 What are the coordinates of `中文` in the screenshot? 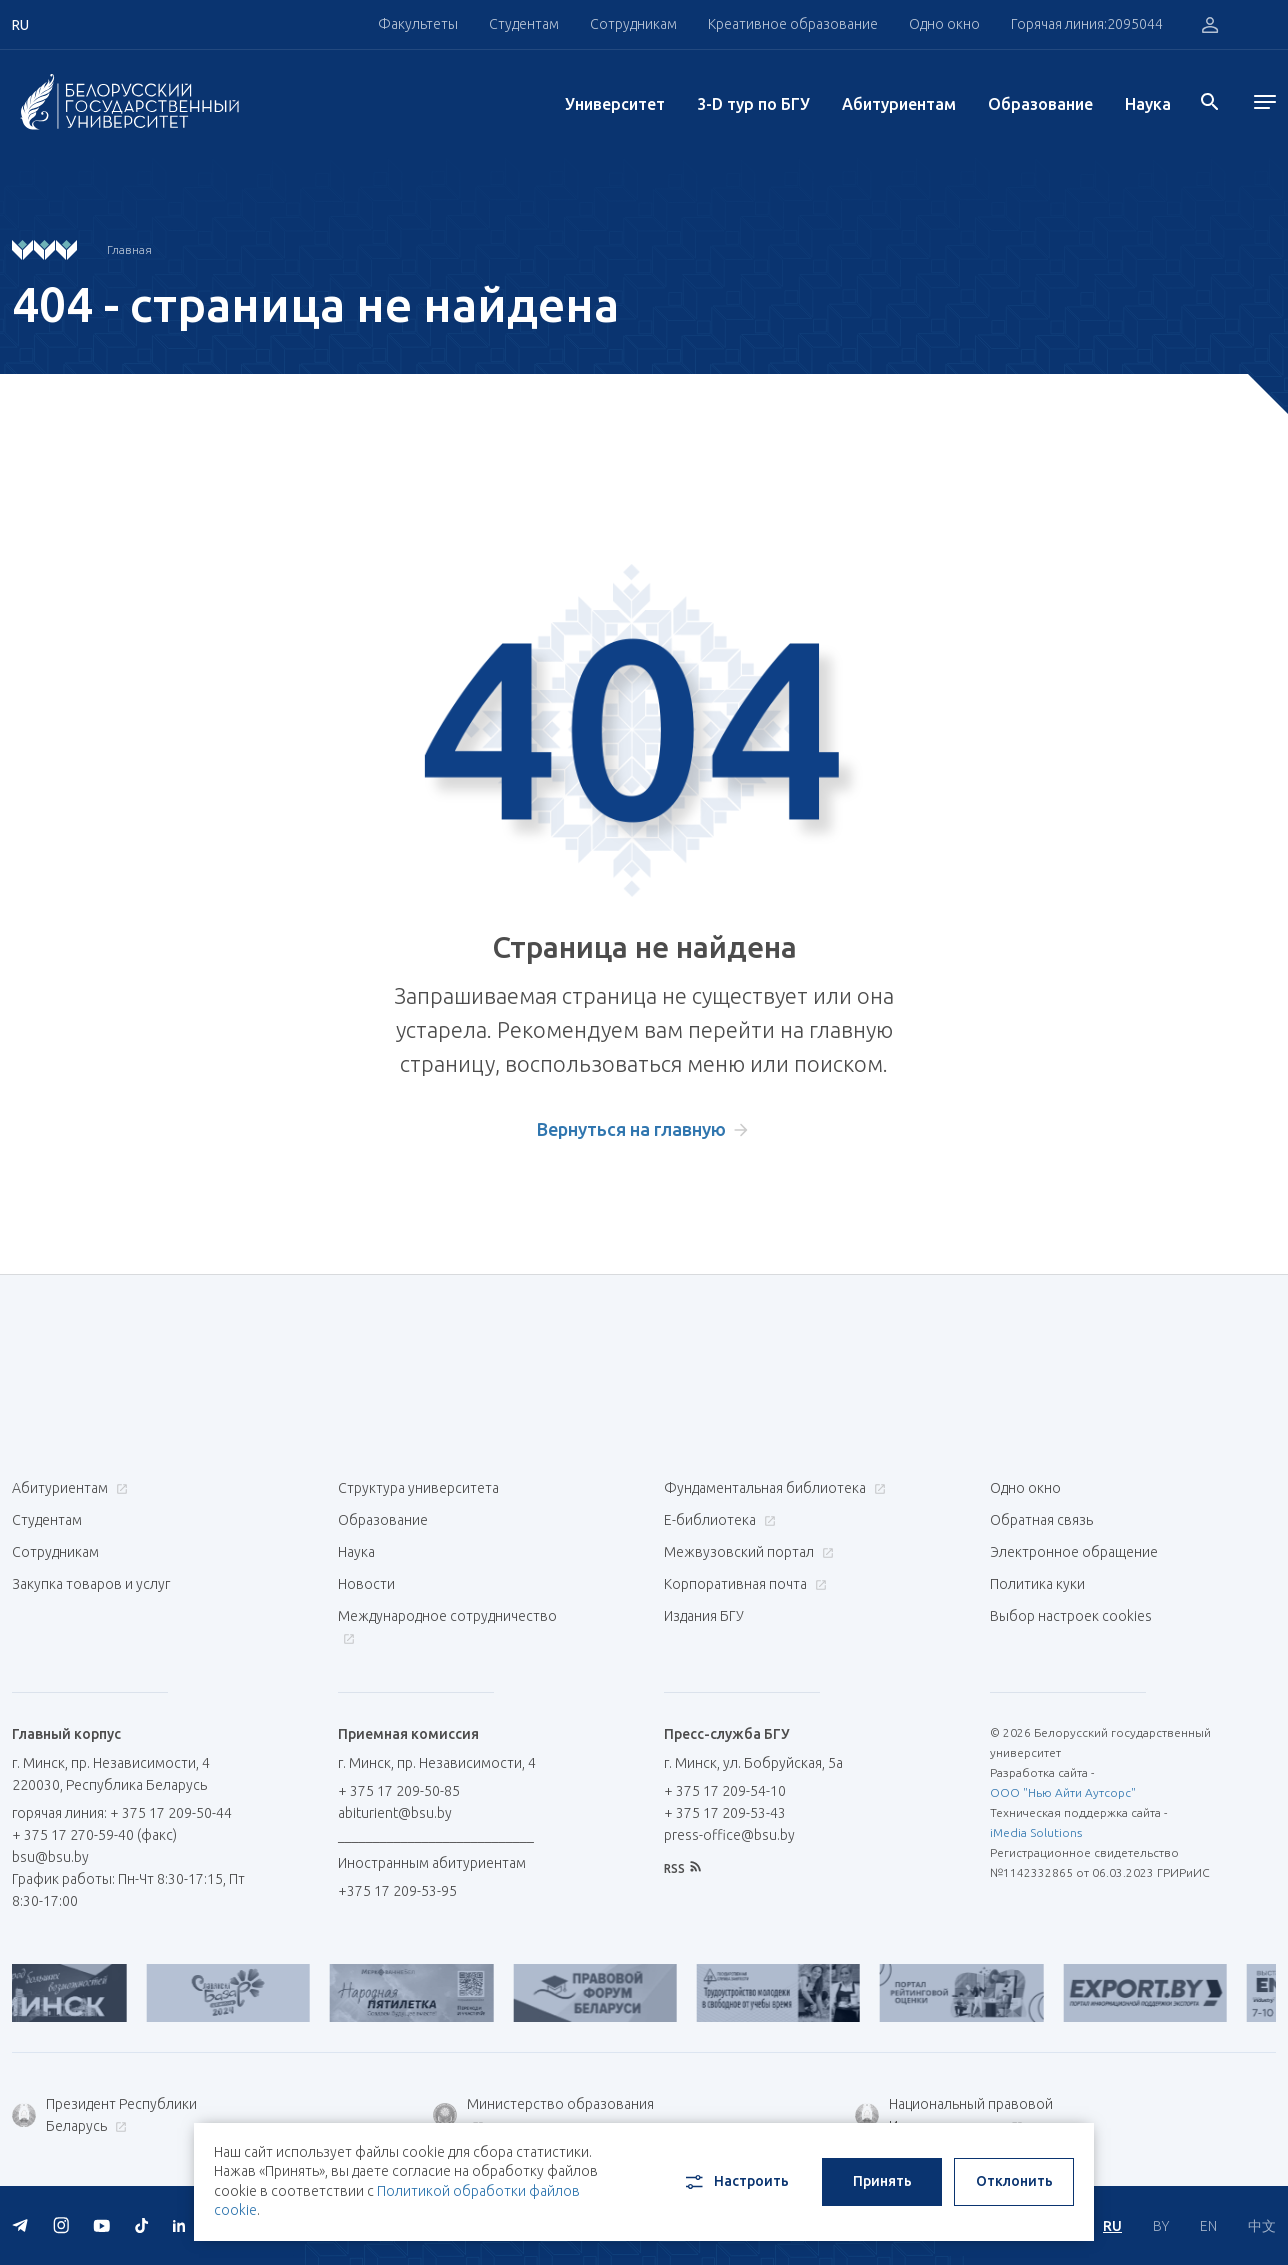 It's located at (1262, 2226).